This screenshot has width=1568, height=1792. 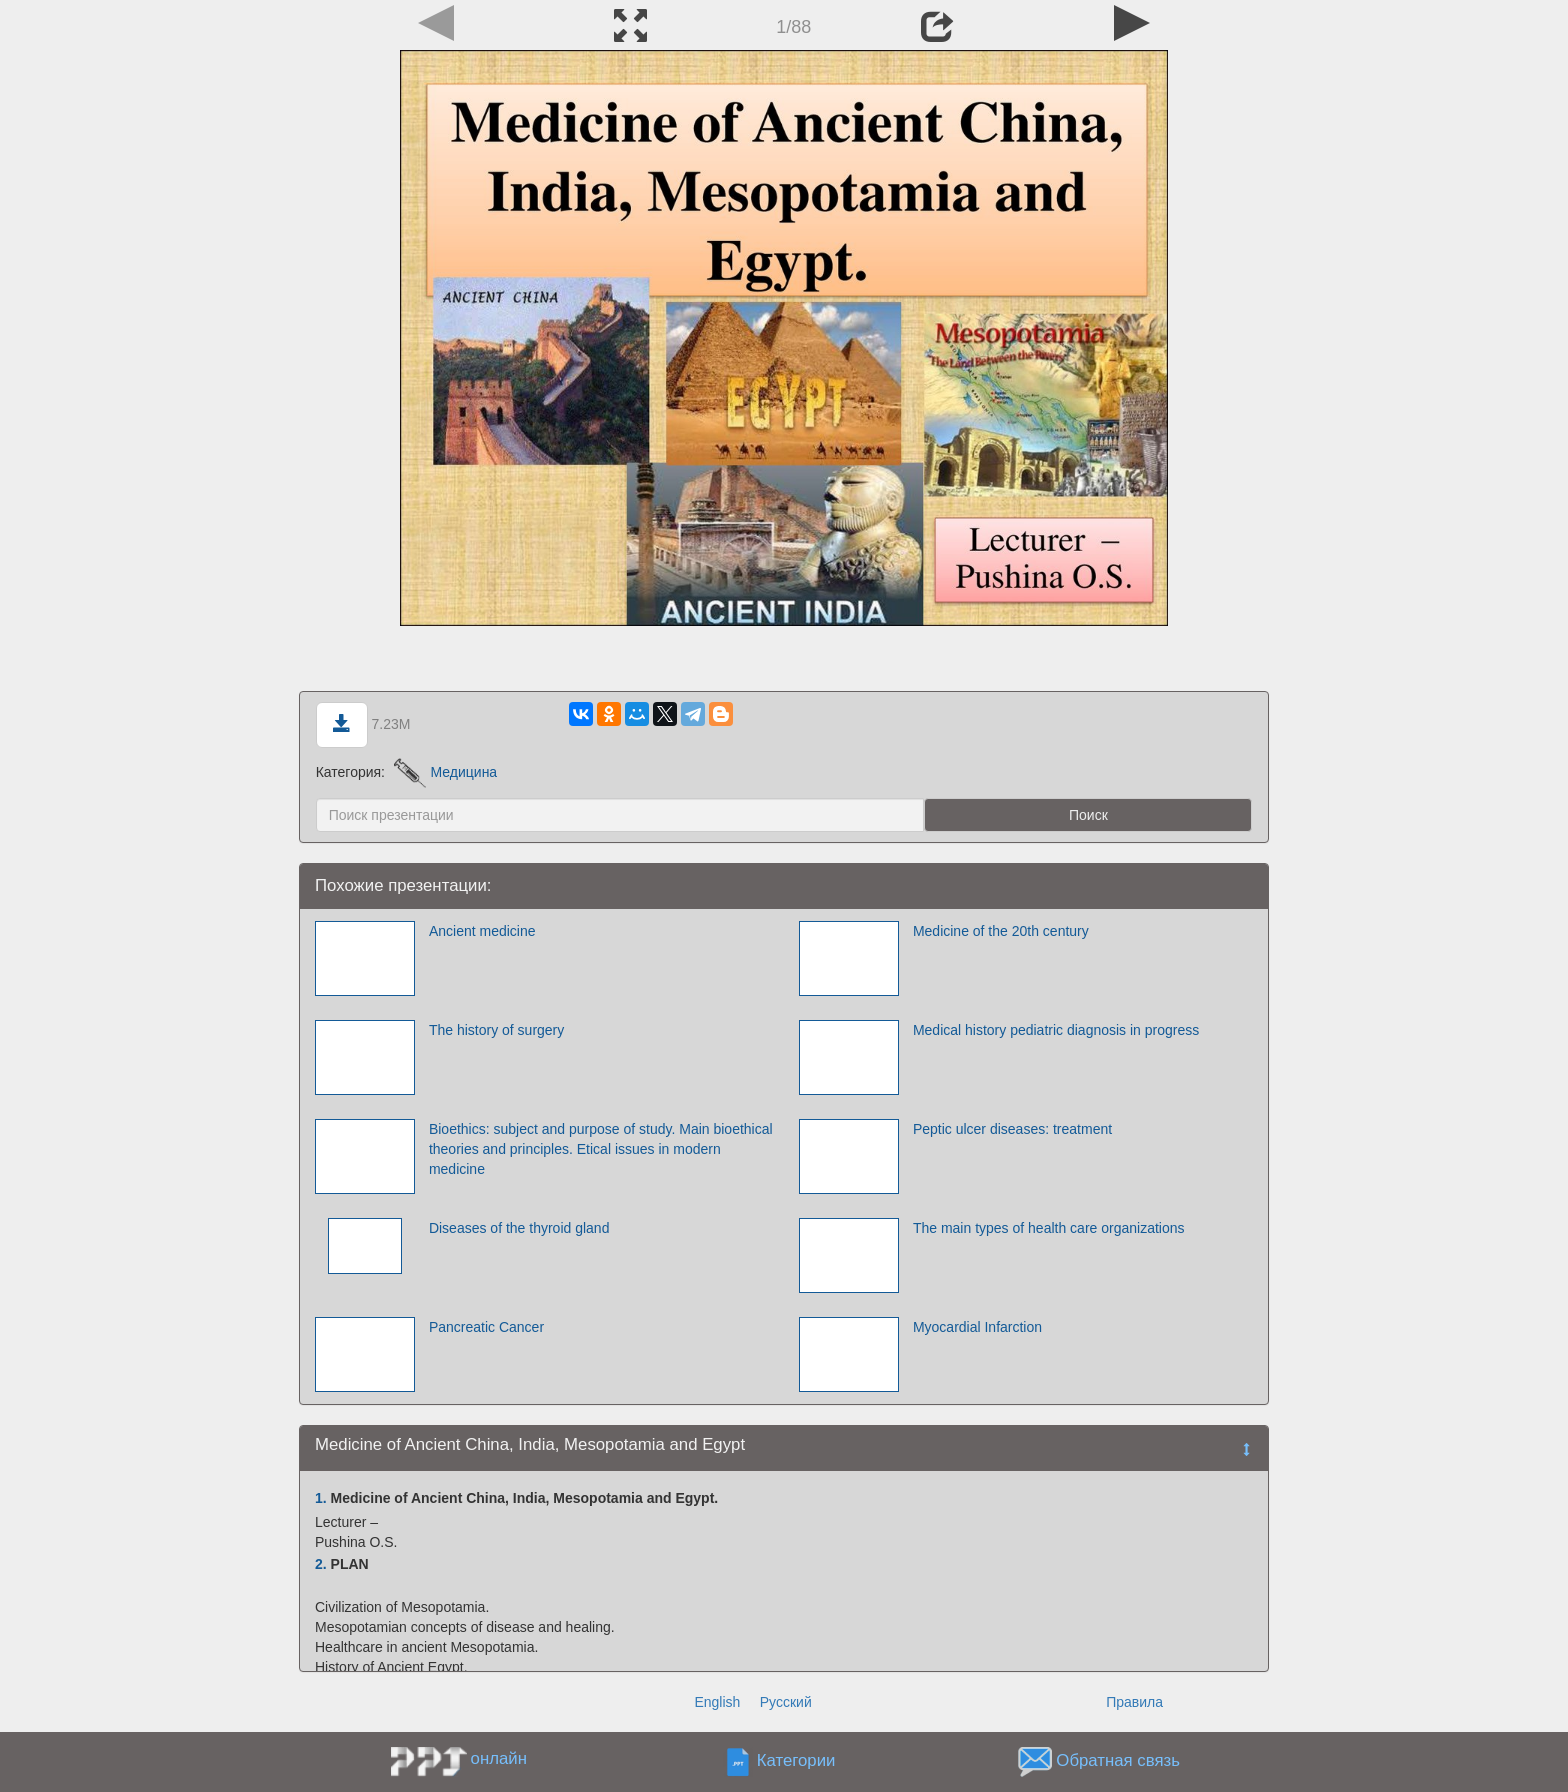 What do you see at coordinates (796, 1761) in the screenshot?
I see `Категории` at bounding box center [796, 1761].